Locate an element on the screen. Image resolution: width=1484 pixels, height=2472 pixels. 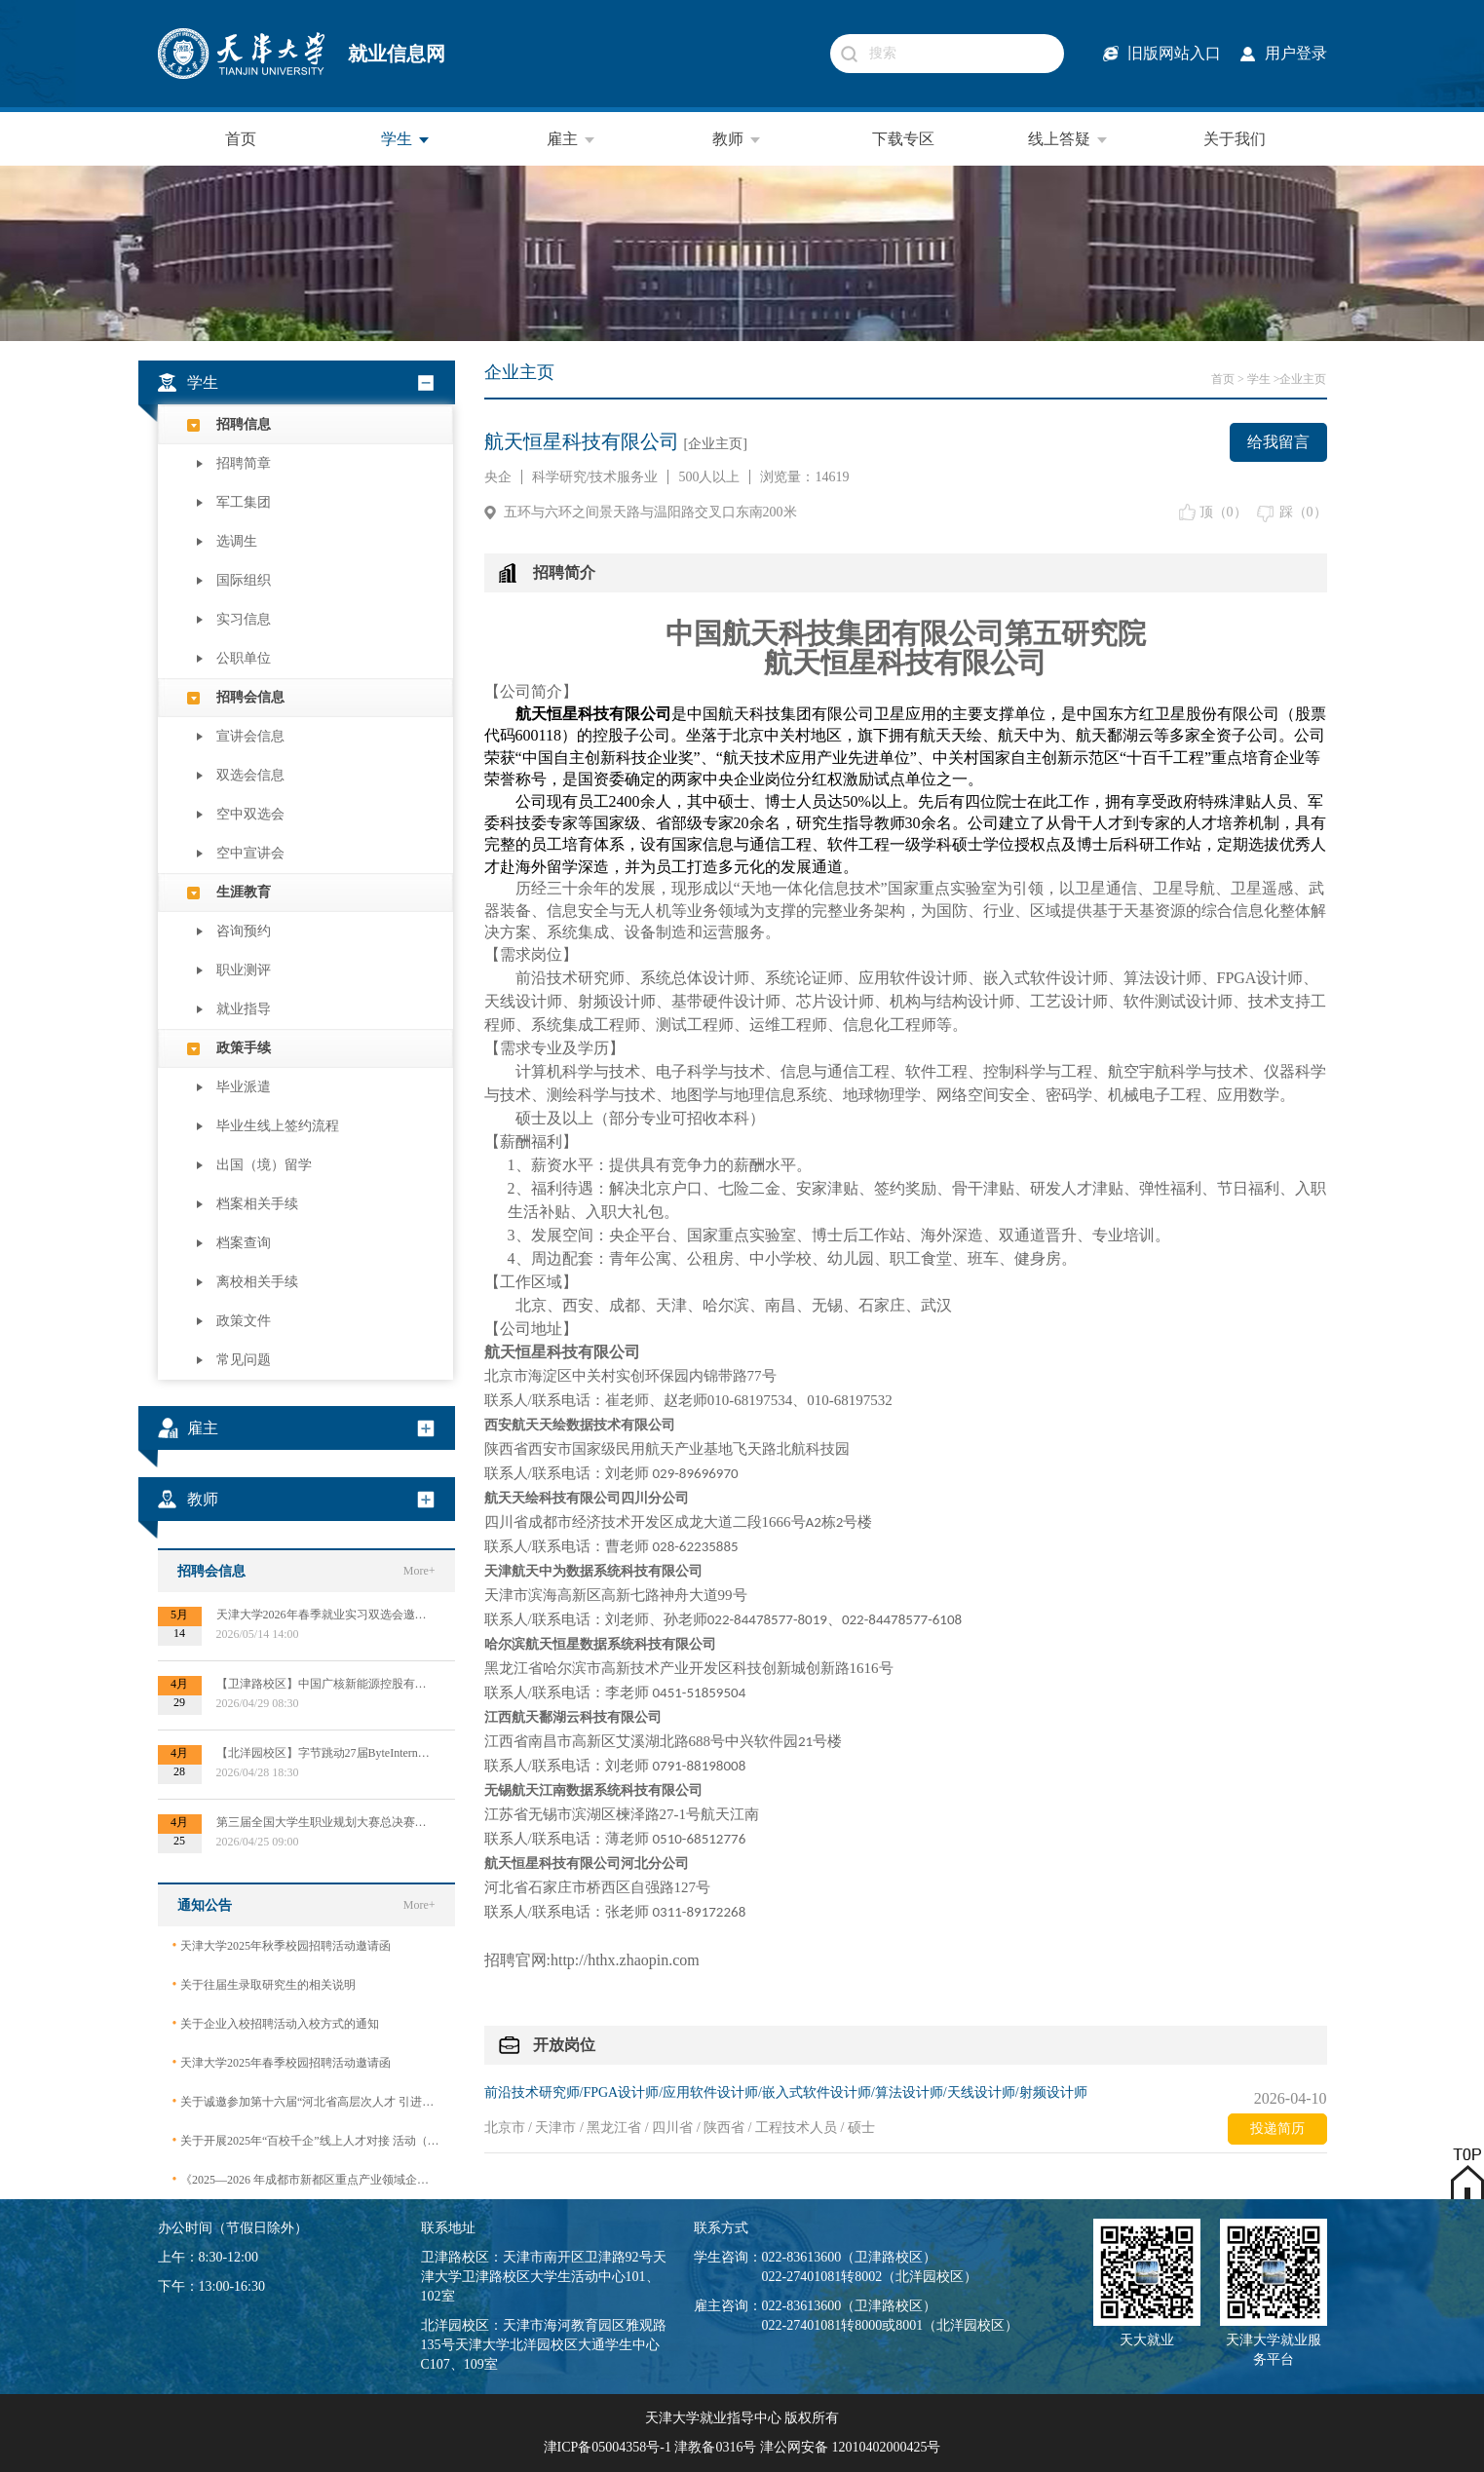
关于诚邀参加第十六届“河北省高层次人才 引进交流大会”的函 is located at coordinates (306, 2101).